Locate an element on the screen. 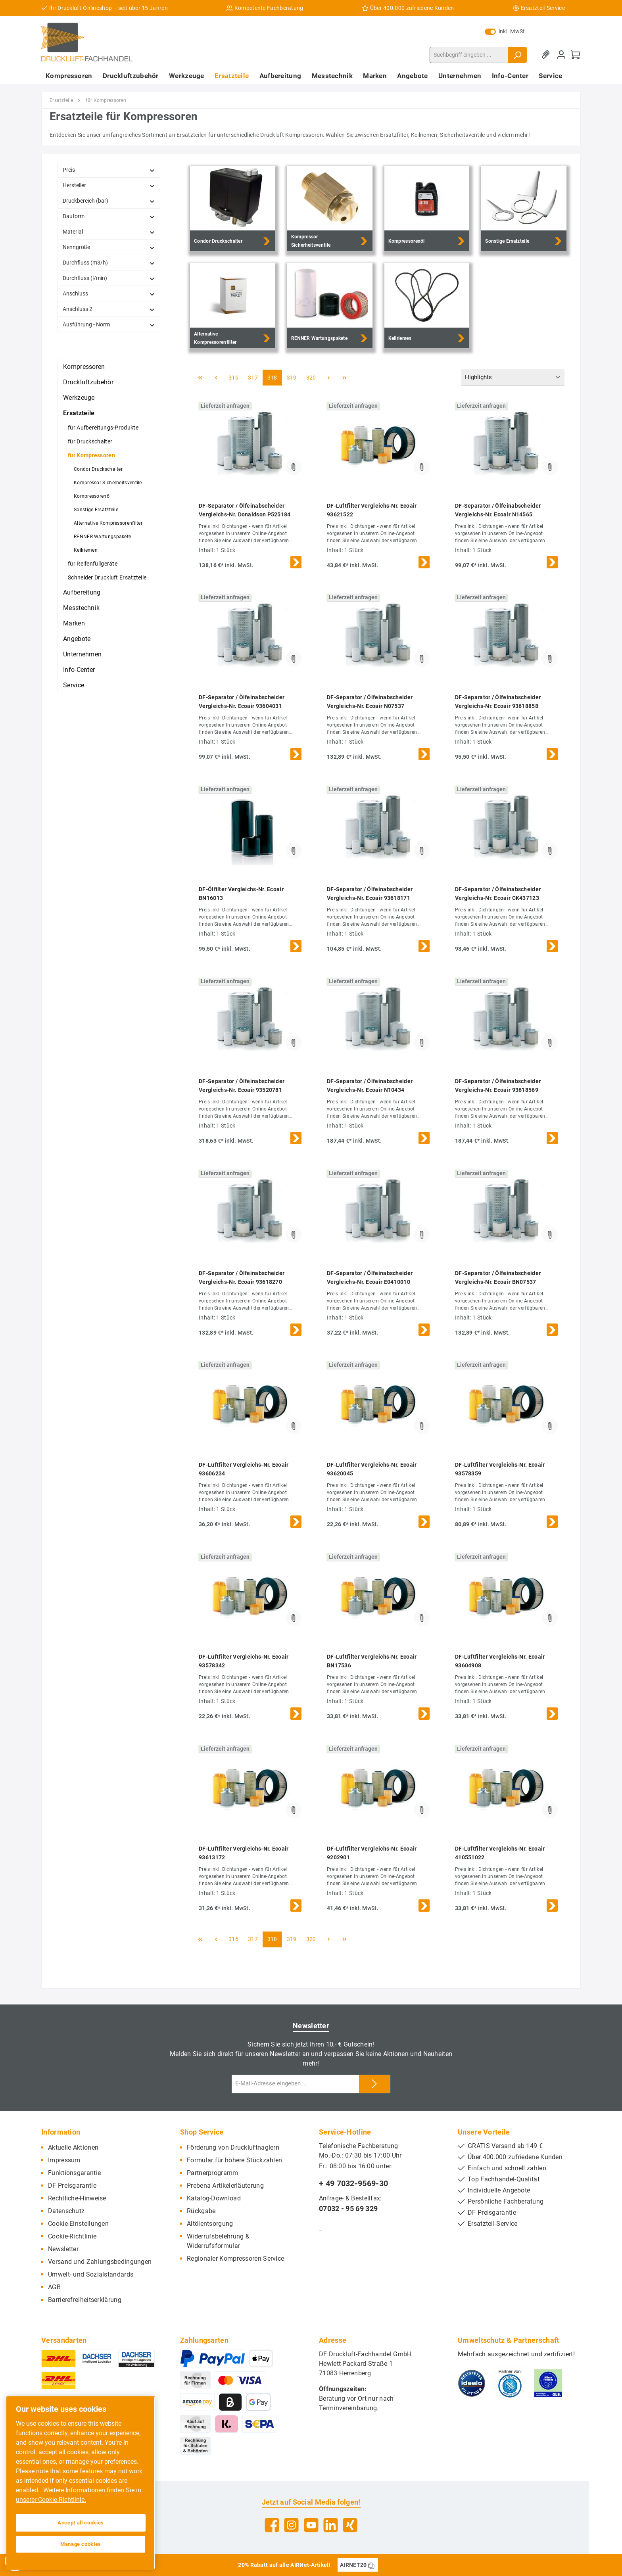  318 is located at coordinates (272, 377).